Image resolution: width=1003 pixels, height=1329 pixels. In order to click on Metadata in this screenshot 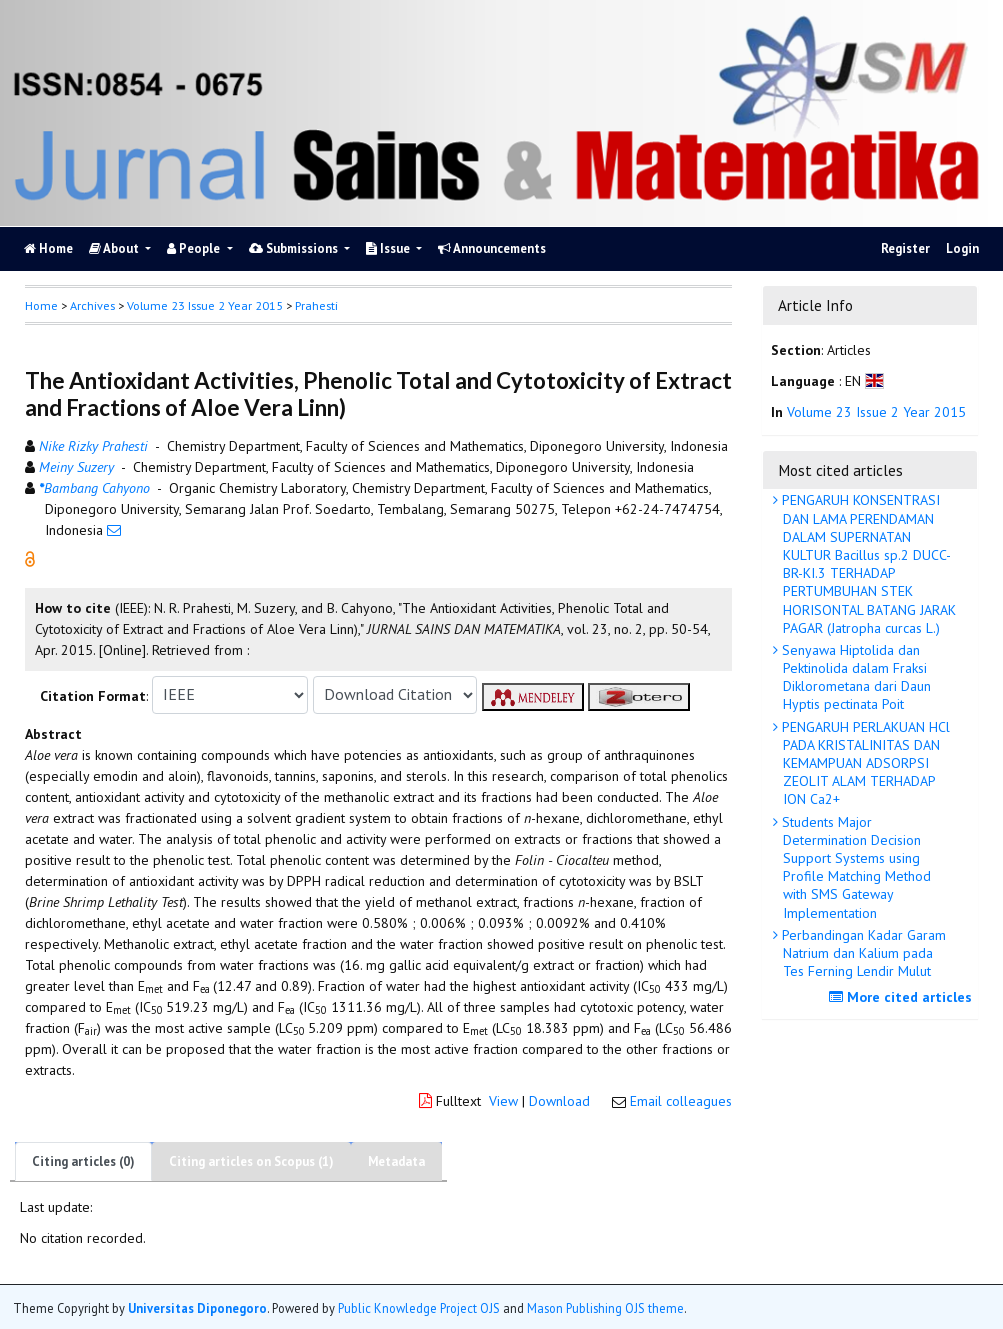, I will do `click(396, 1161)`.